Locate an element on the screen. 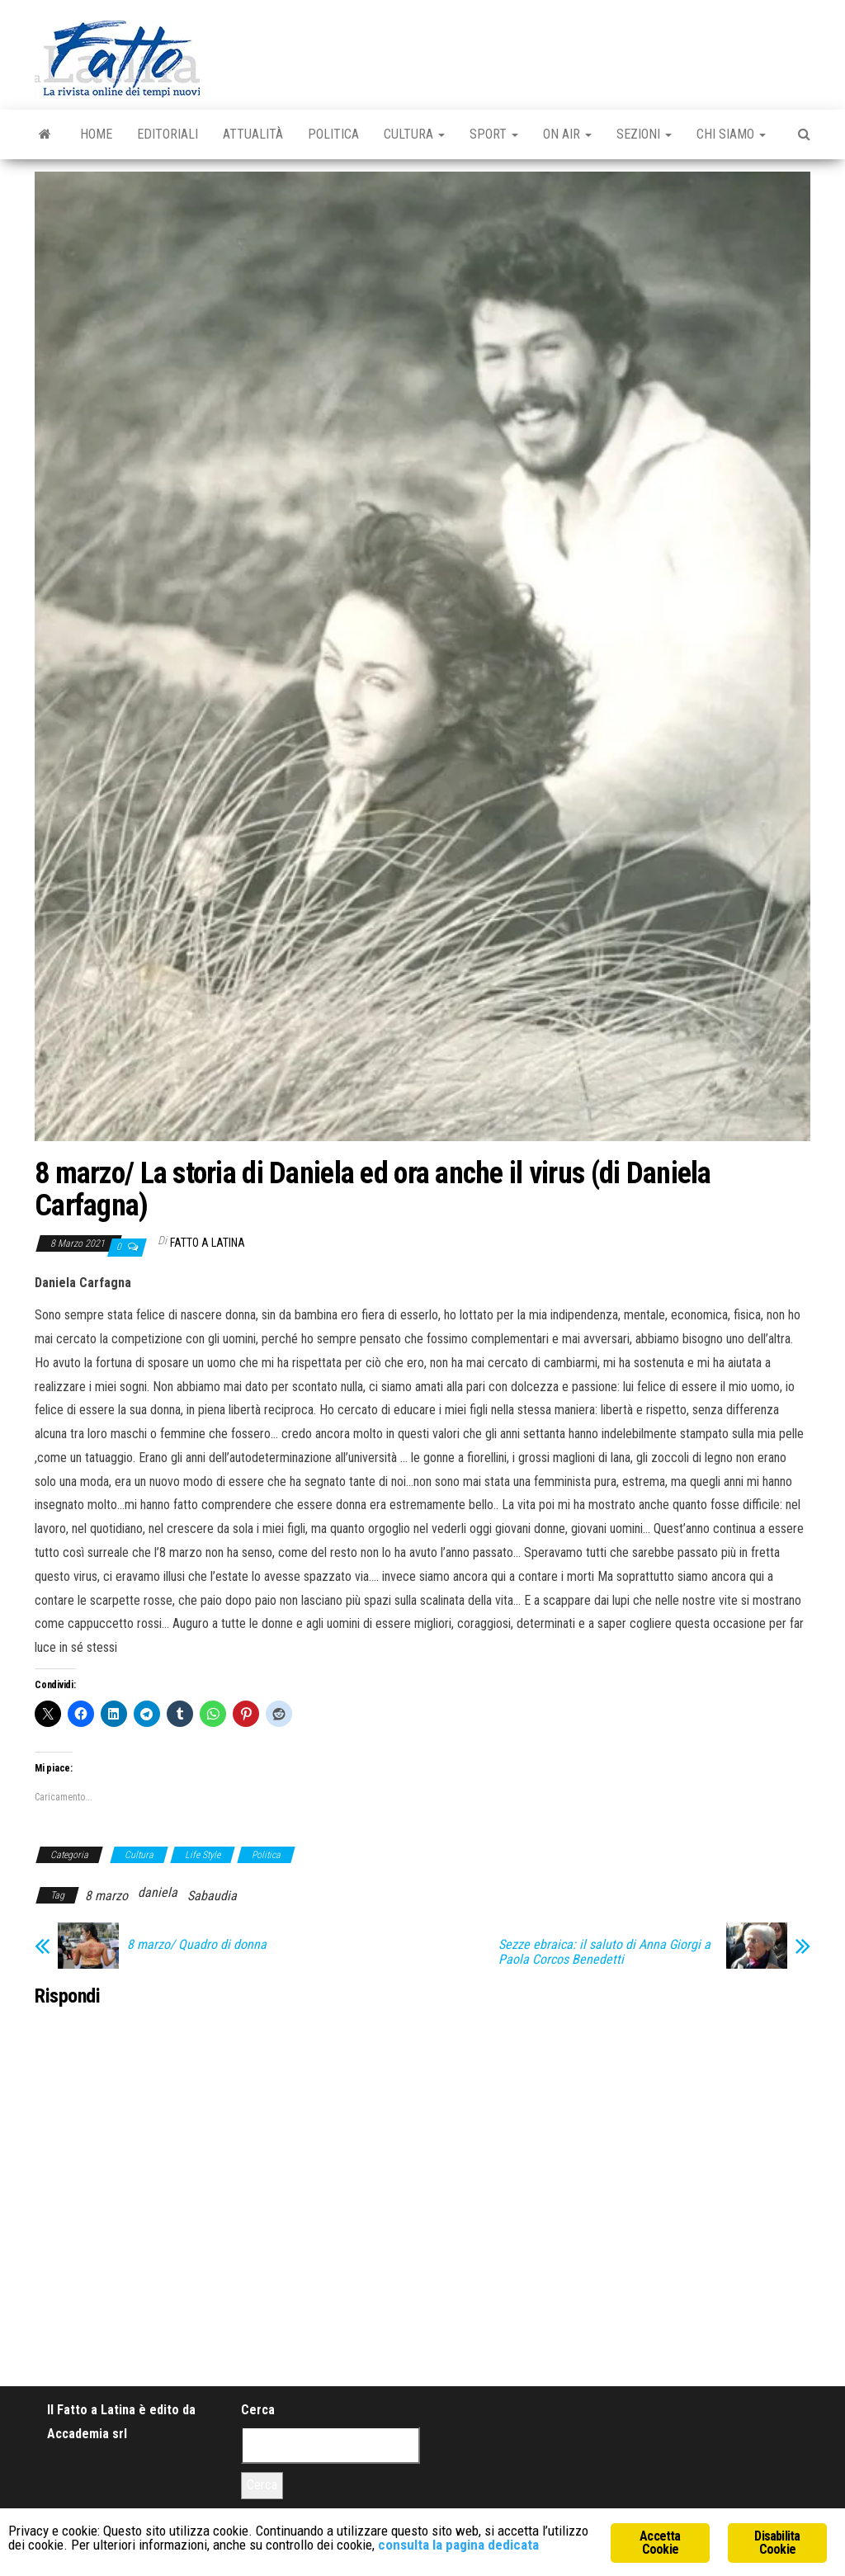 The height and width of the screenshot is (2576, 845). Chi Siamo is located at coordinates (731, 134).